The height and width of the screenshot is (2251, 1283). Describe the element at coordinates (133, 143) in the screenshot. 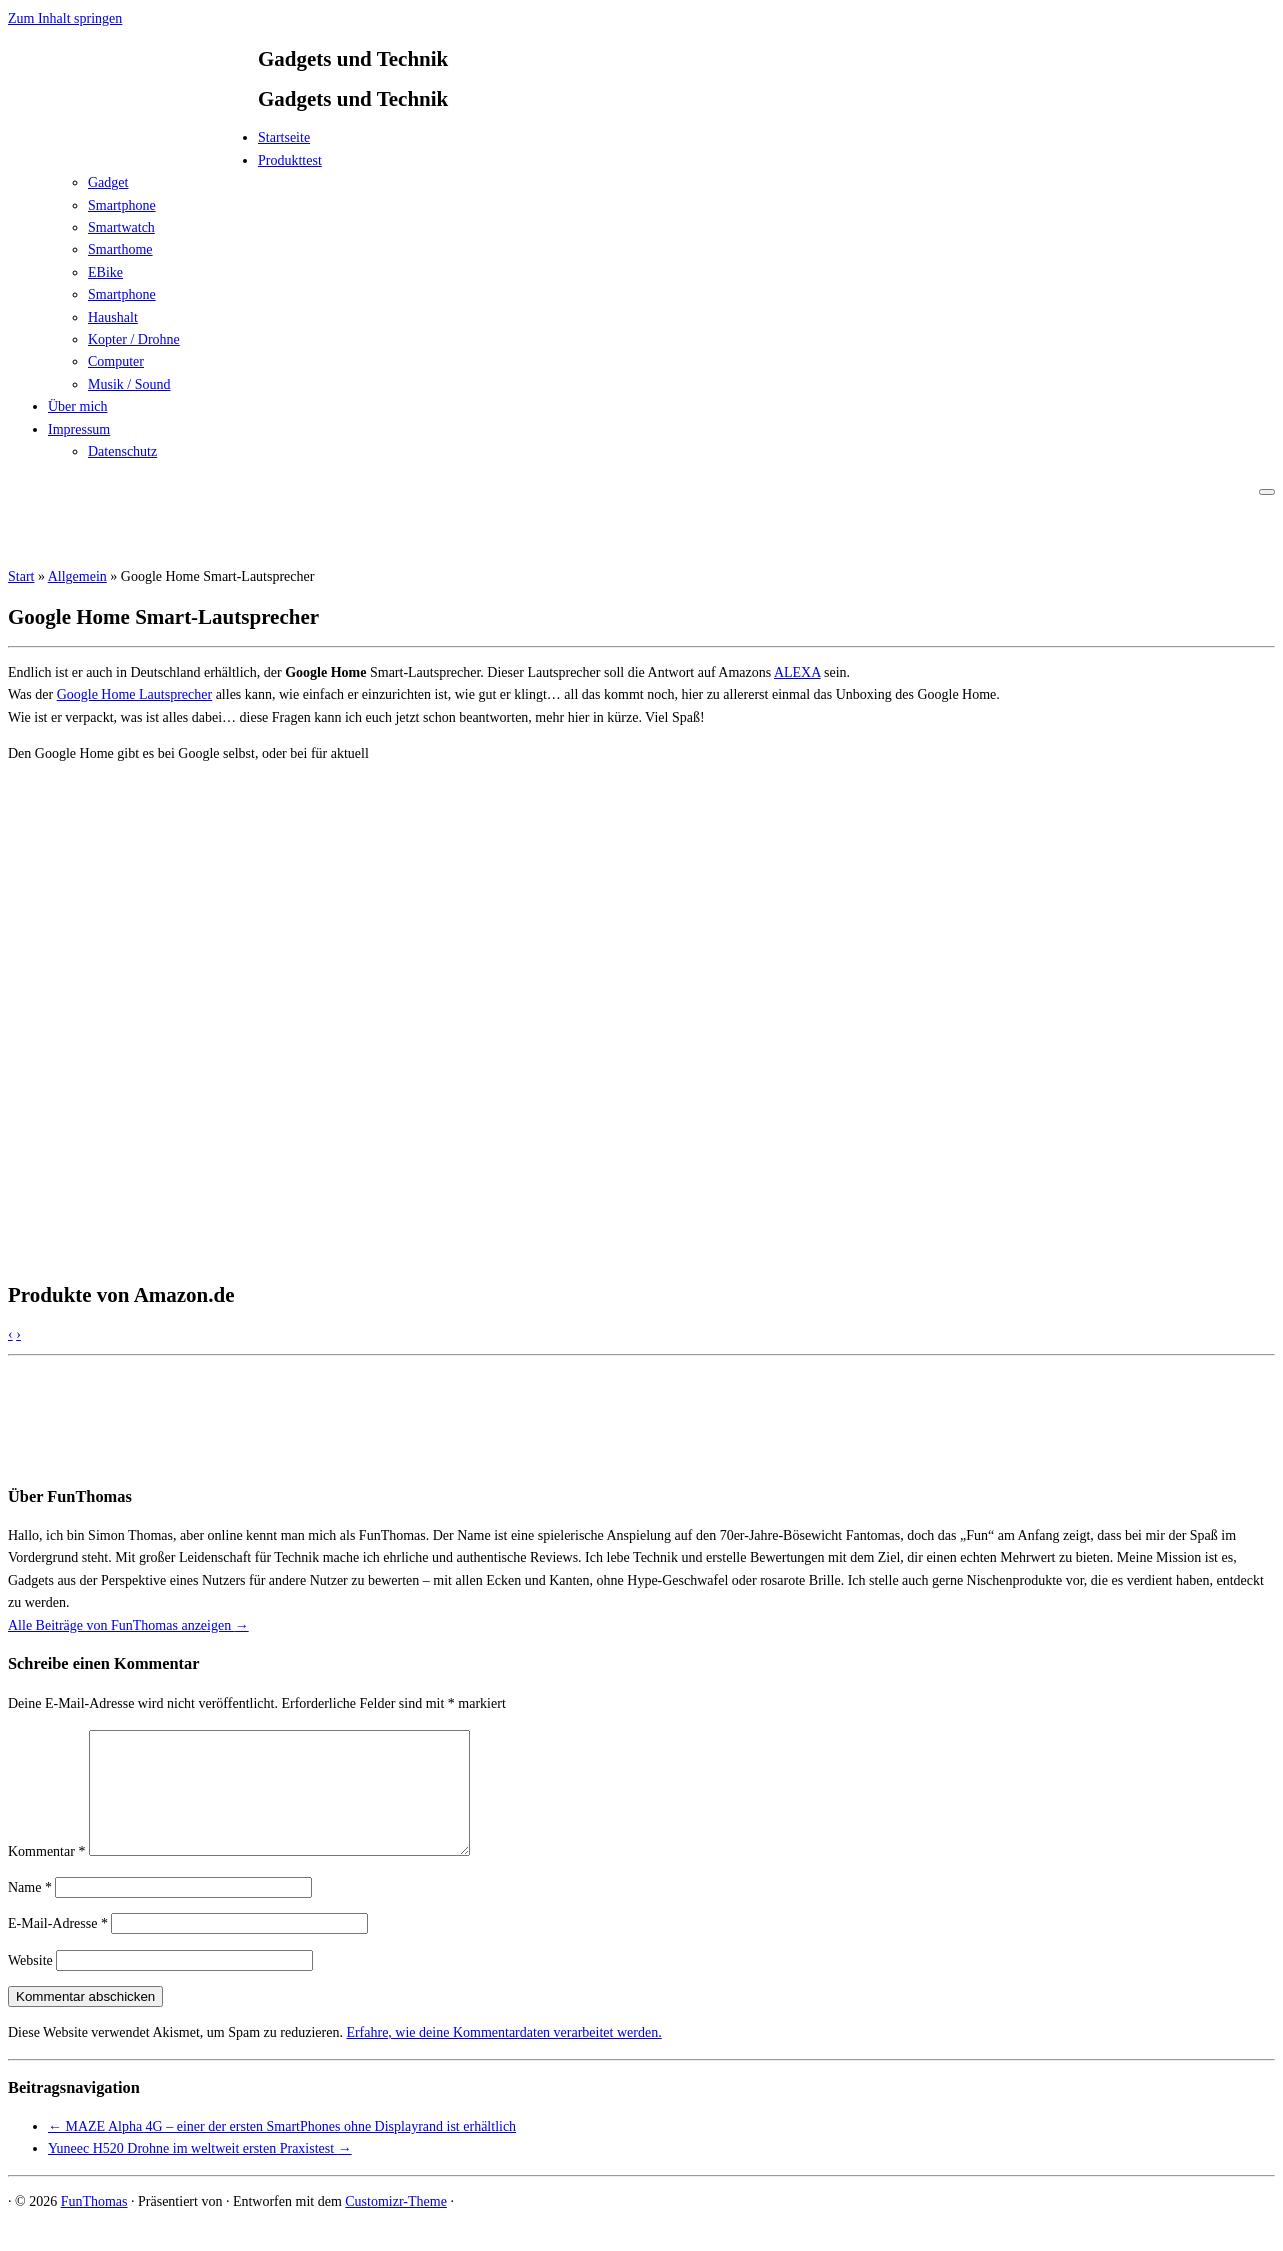

I see `[FunThomas | Gadgets und Technik]` at that location.